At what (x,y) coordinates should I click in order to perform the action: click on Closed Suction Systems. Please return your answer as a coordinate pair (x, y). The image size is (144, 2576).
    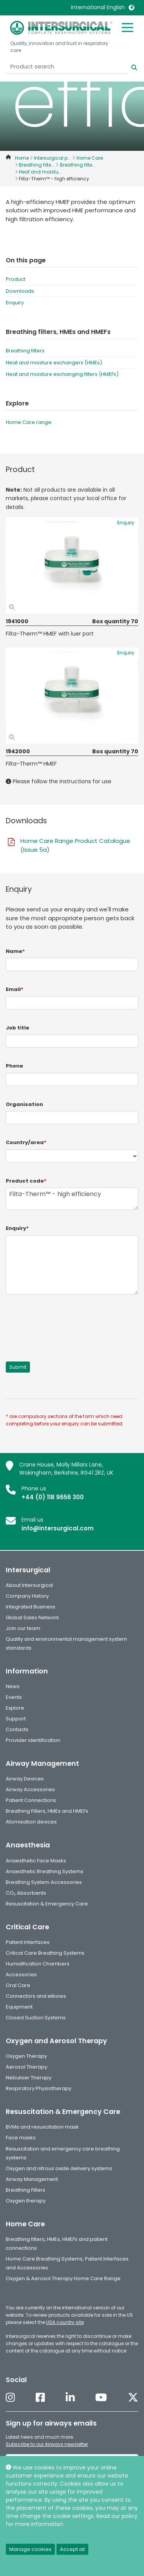
    Looking at the image, I should click on (36, 2017).